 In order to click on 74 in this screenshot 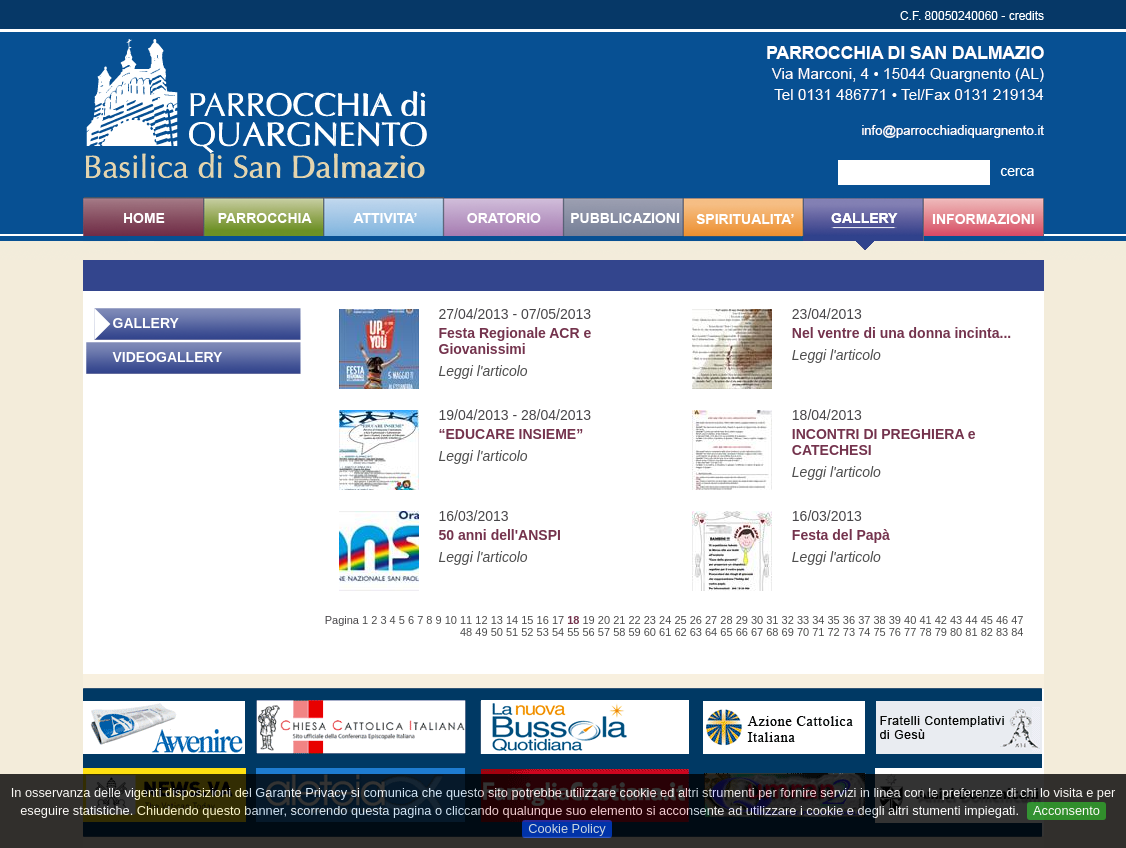, I will do `click(864, 632)`.